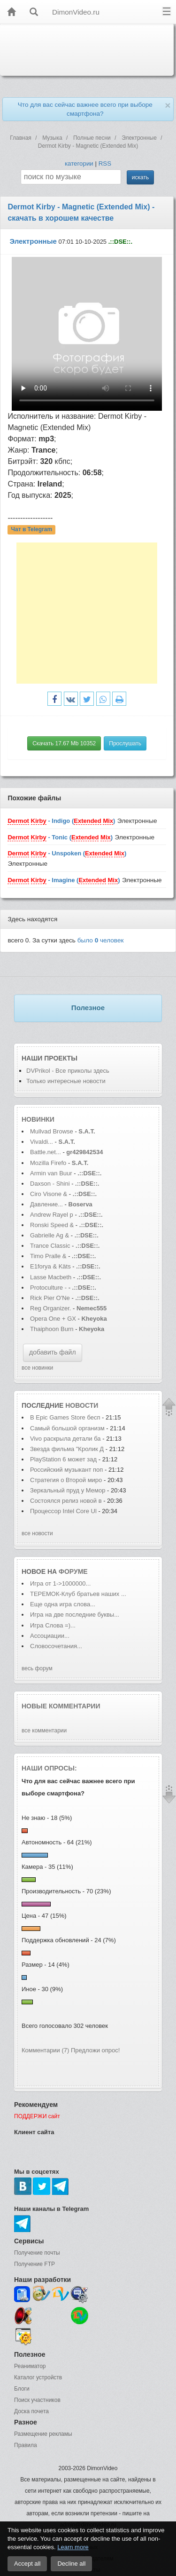 This screenshot has width=176, height=2576. What do you see at coordinates (50, 1266) in the screenshot?
I see `E1forya & Käts` at bounding box center [50, 1266].